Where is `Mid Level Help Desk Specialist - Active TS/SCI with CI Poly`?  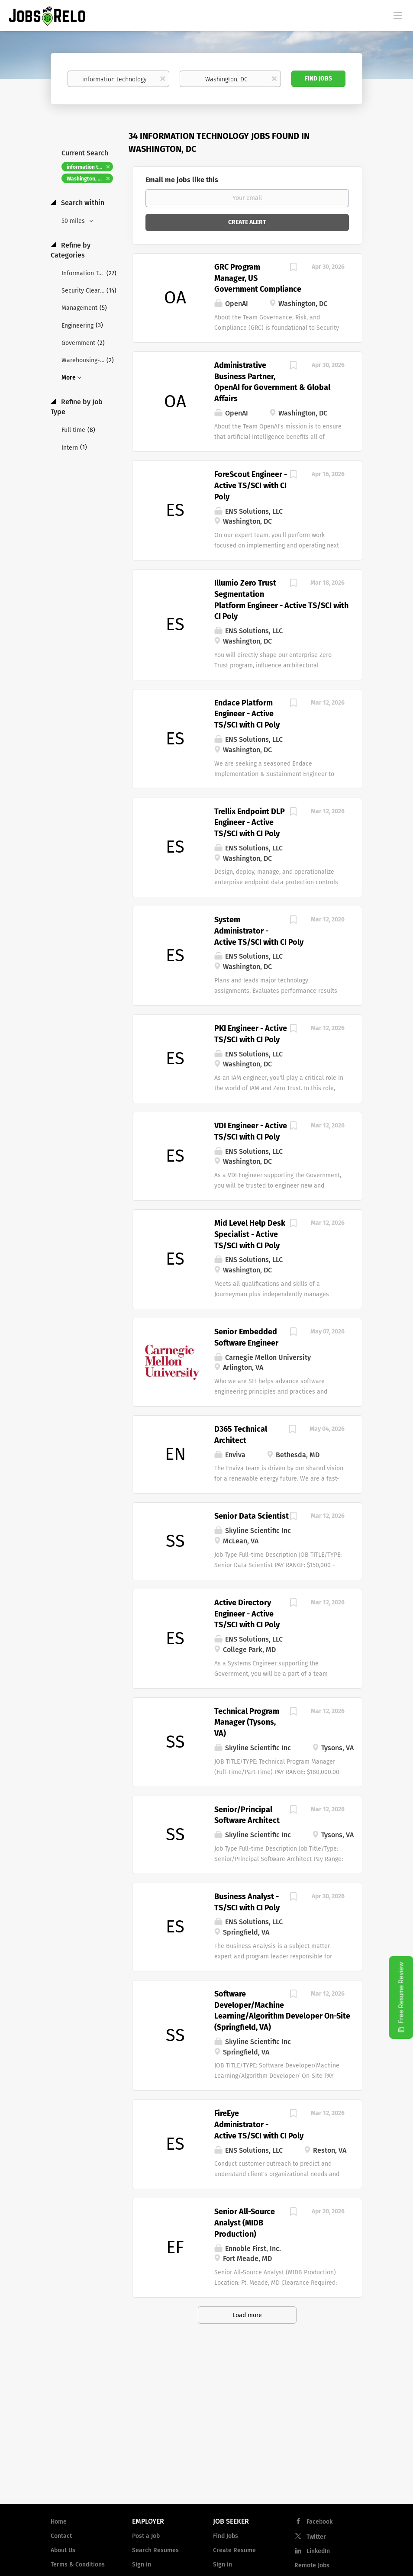 Mid Level Help Desk Specialist - Active TS/SCI with CI Poly is located at coordinates (249, 1234).